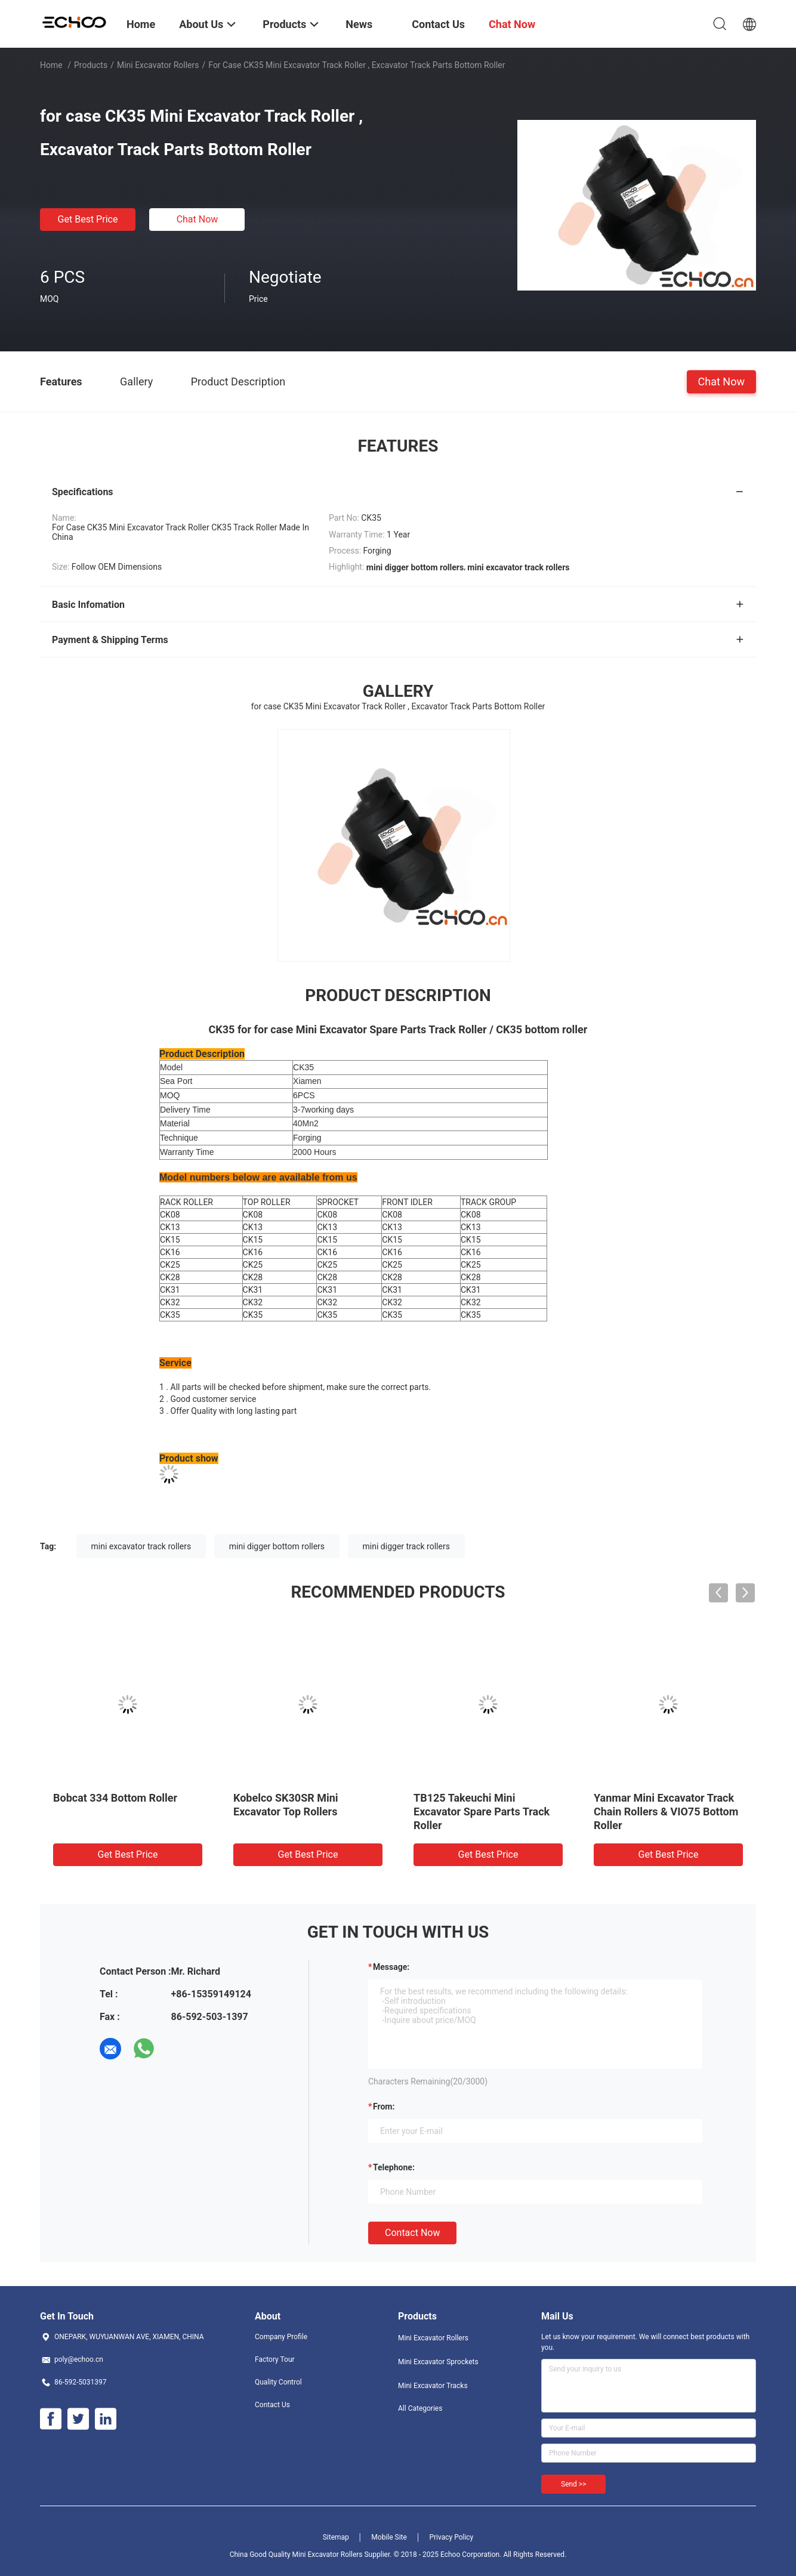  Describe the element at coordinates (406, 1546) in the screenshot. I see `mini digger track rollers` at that location.